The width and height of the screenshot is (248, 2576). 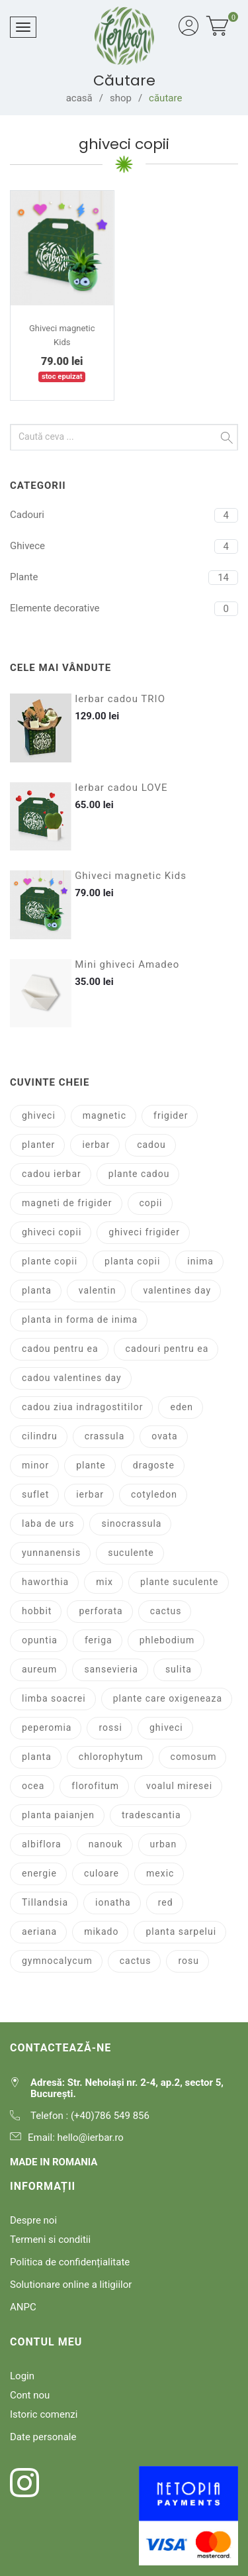 I want to click on Ghivece, so click(x=27, y=546).